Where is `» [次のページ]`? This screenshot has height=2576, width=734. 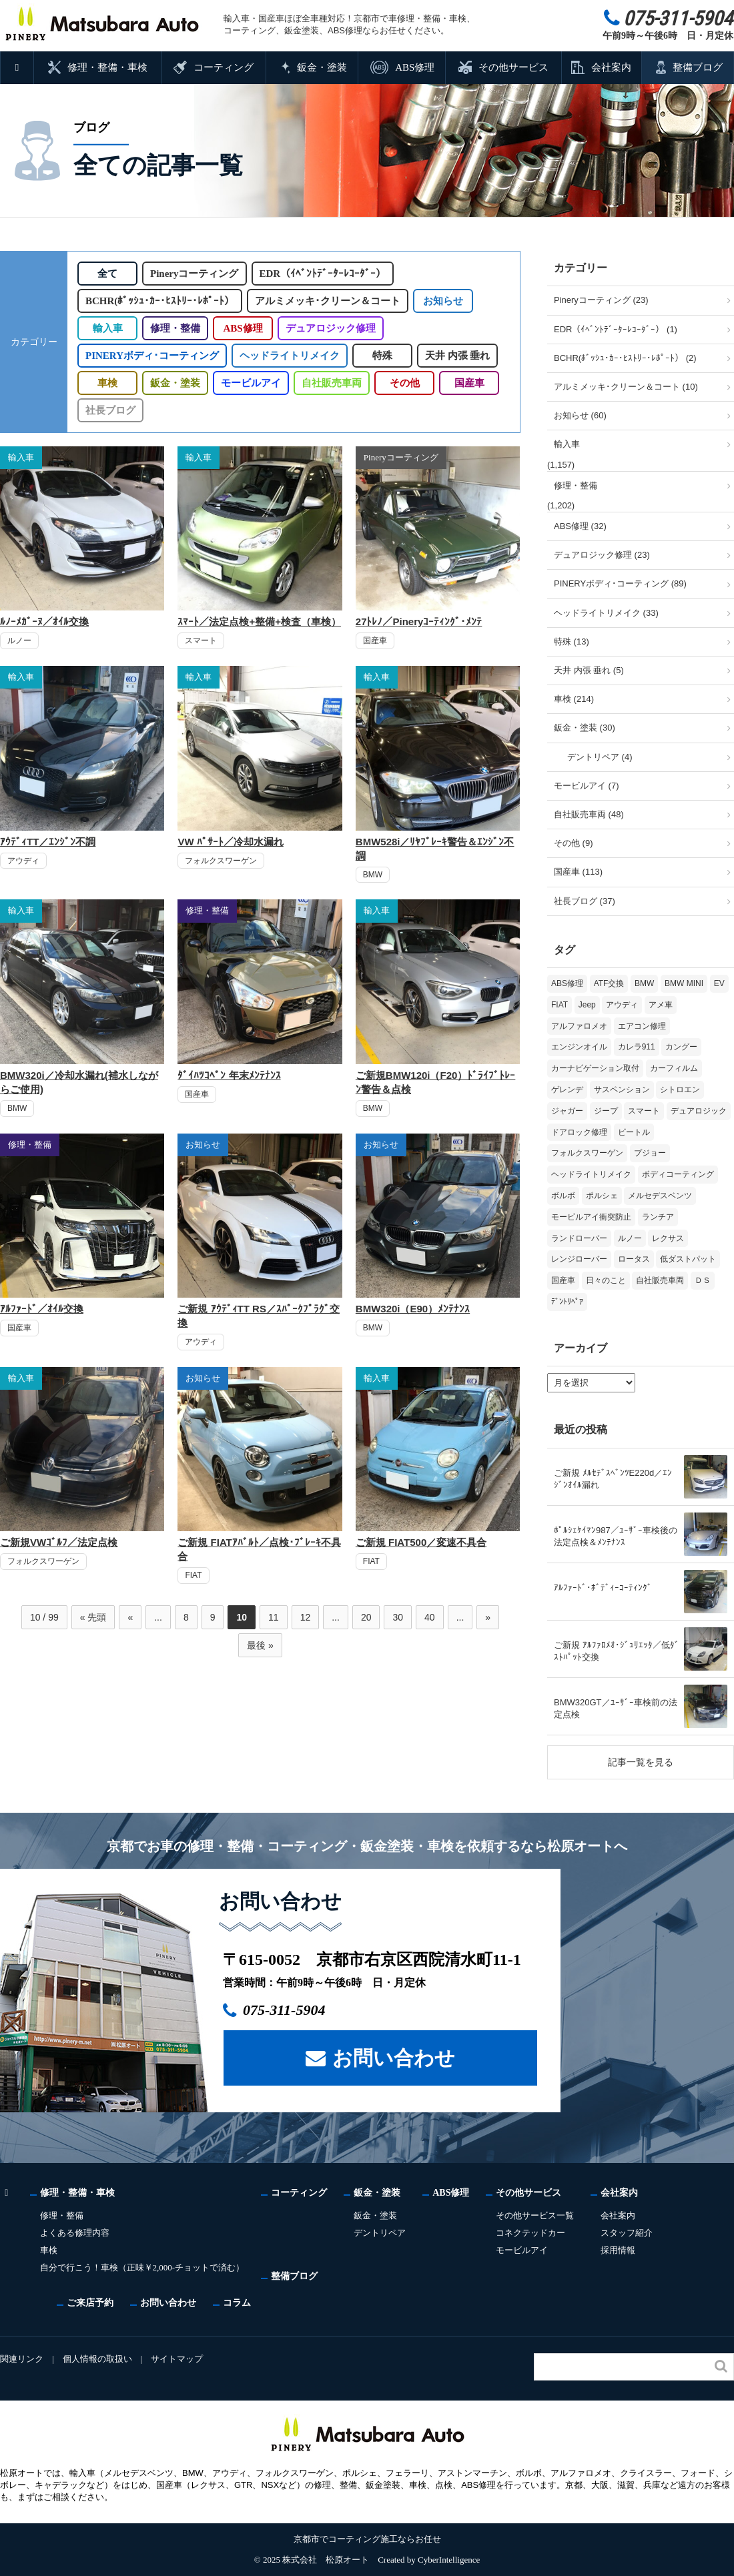 » [次のページ] is located at coordinates (487, 1617).